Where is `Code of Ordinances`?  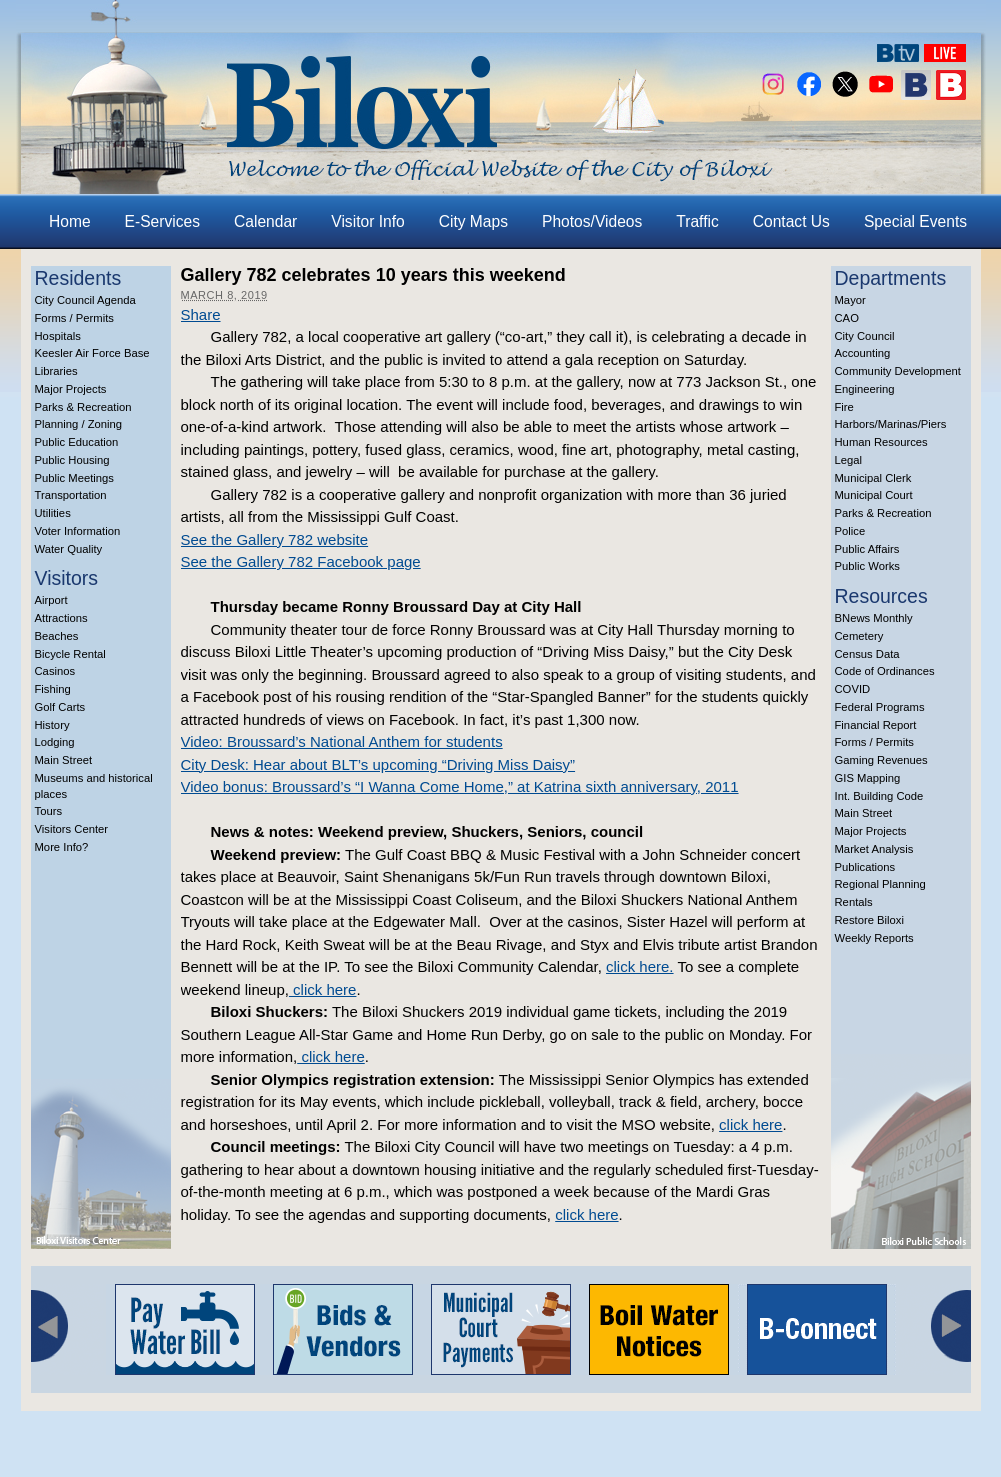 Code of Ordinances is located at coordinates (885, 671).